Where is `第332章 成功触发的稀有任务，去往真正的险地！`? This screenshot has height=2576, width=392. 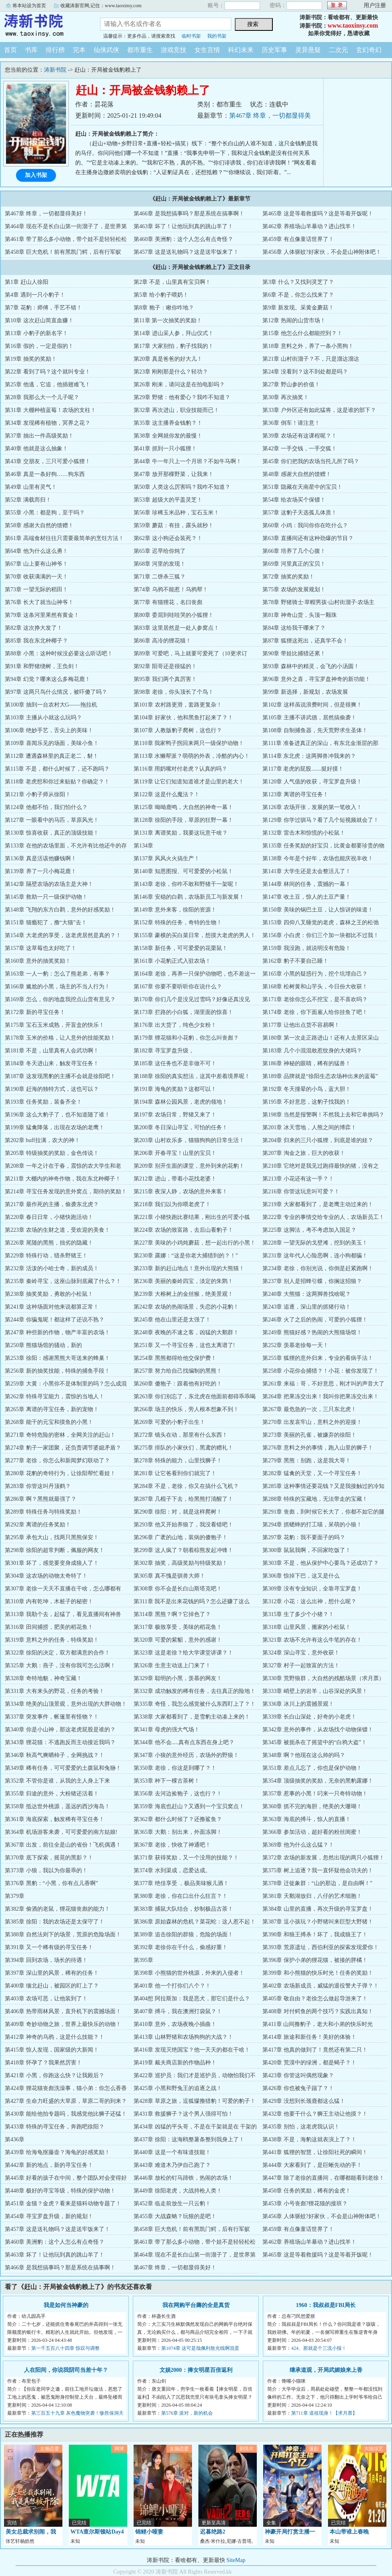 第332章 成功触发的稀有任务，去往真正的险地！ is located at coordinates (195, 1691).